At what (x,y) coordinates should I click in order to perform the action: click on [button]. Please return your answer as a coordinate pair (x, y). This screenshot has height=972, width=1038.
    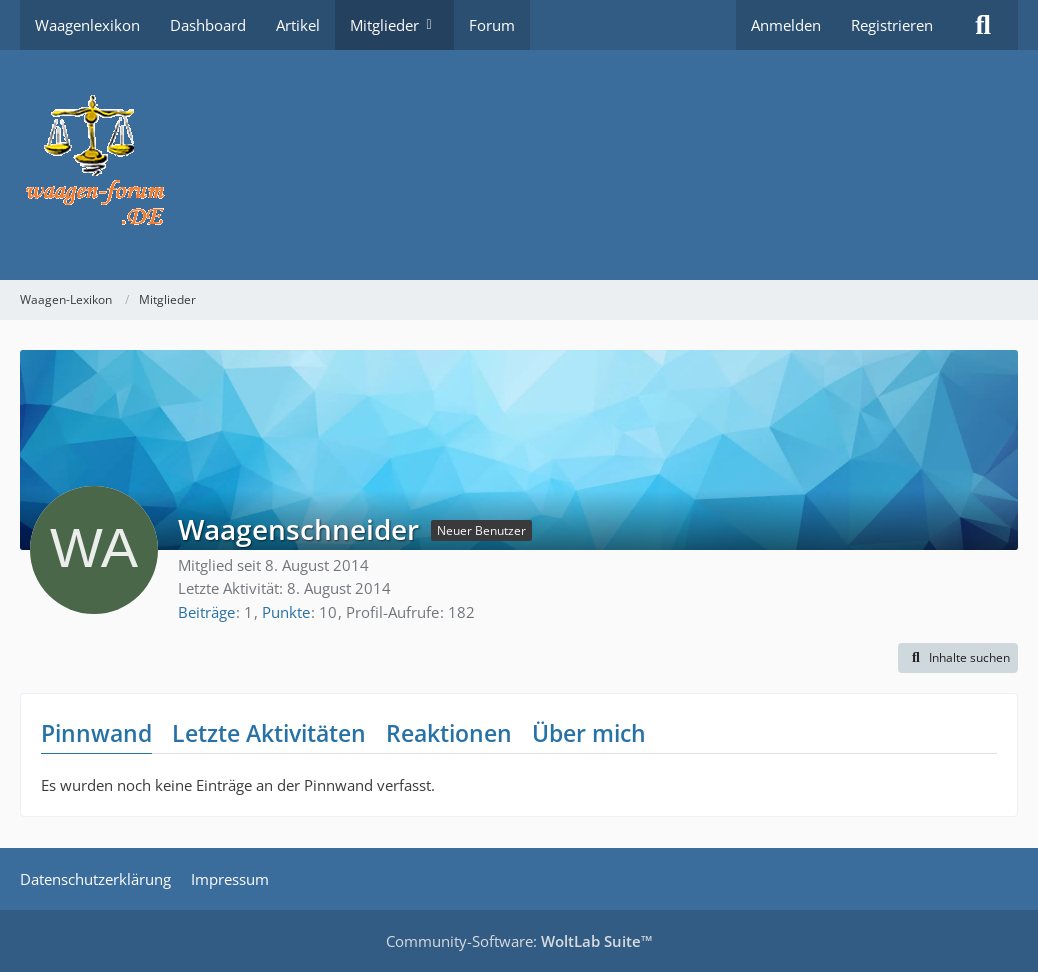
    Looking at the image, I should click on (958, 658).